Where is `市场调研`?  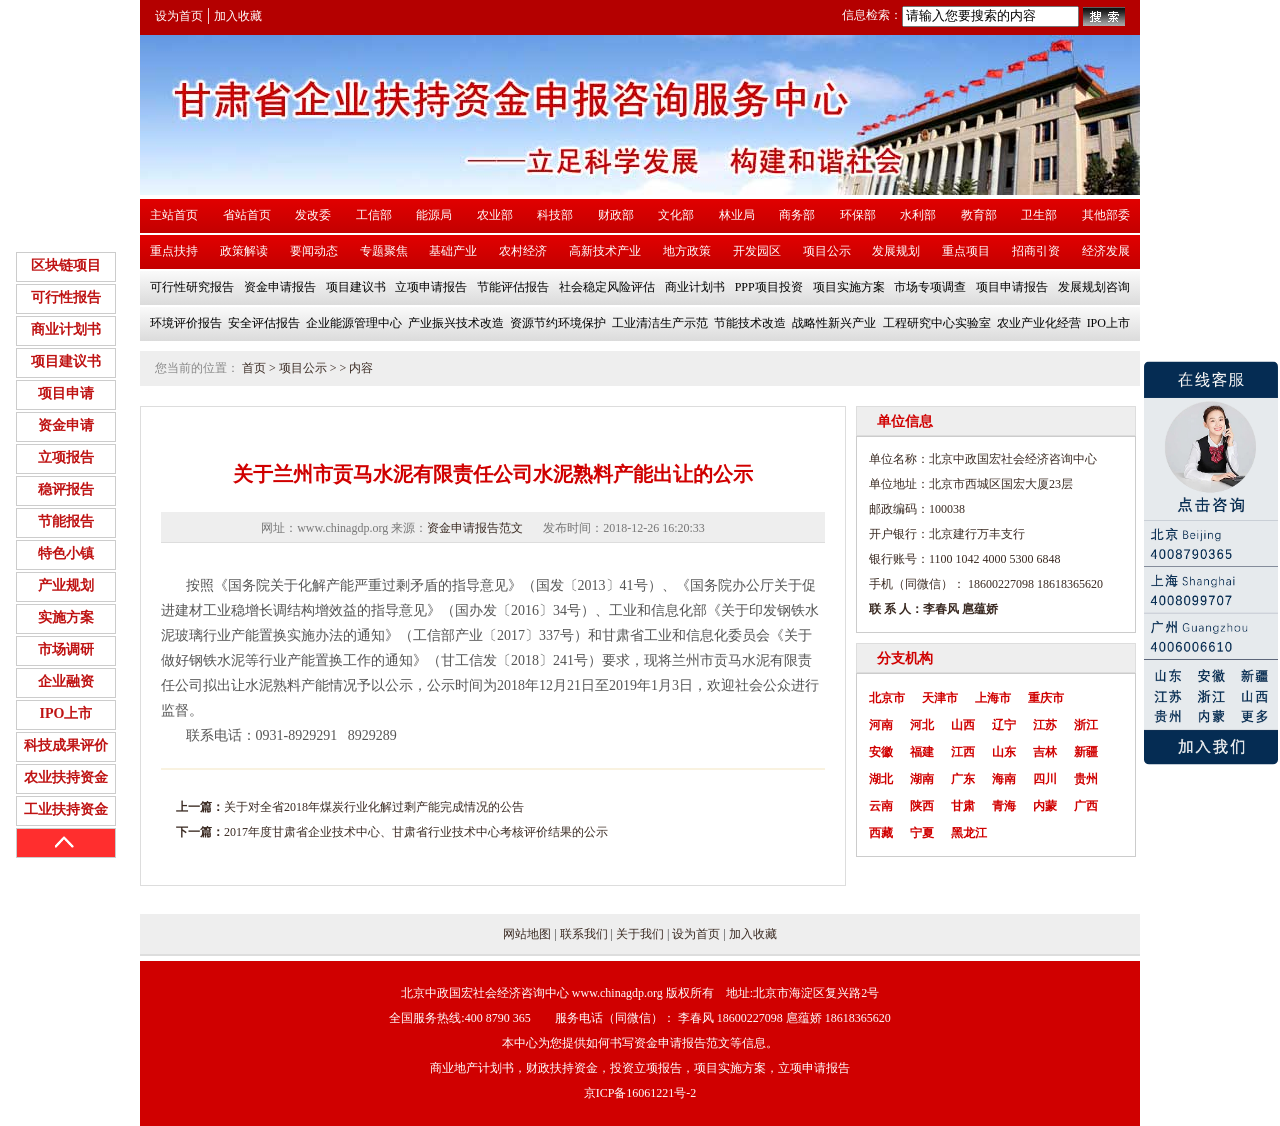
市场调研 is located at coordinates (66, 649).